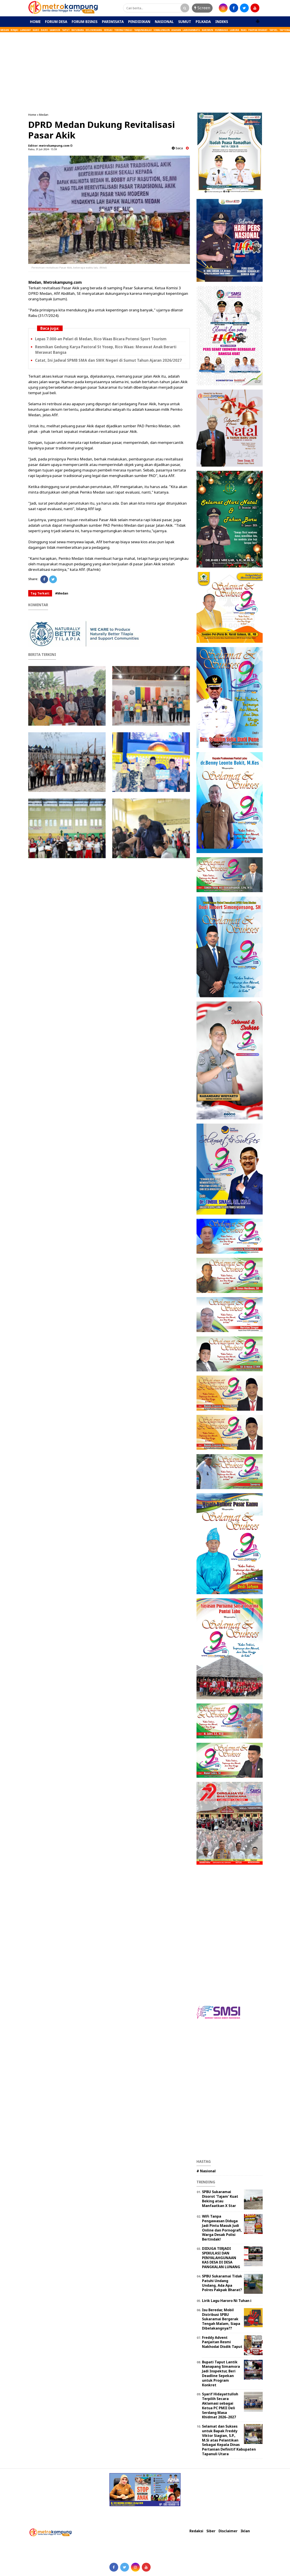 The width and height of the screenshot is (290, 2576). I want to click on Batubara, so click(77, 30).